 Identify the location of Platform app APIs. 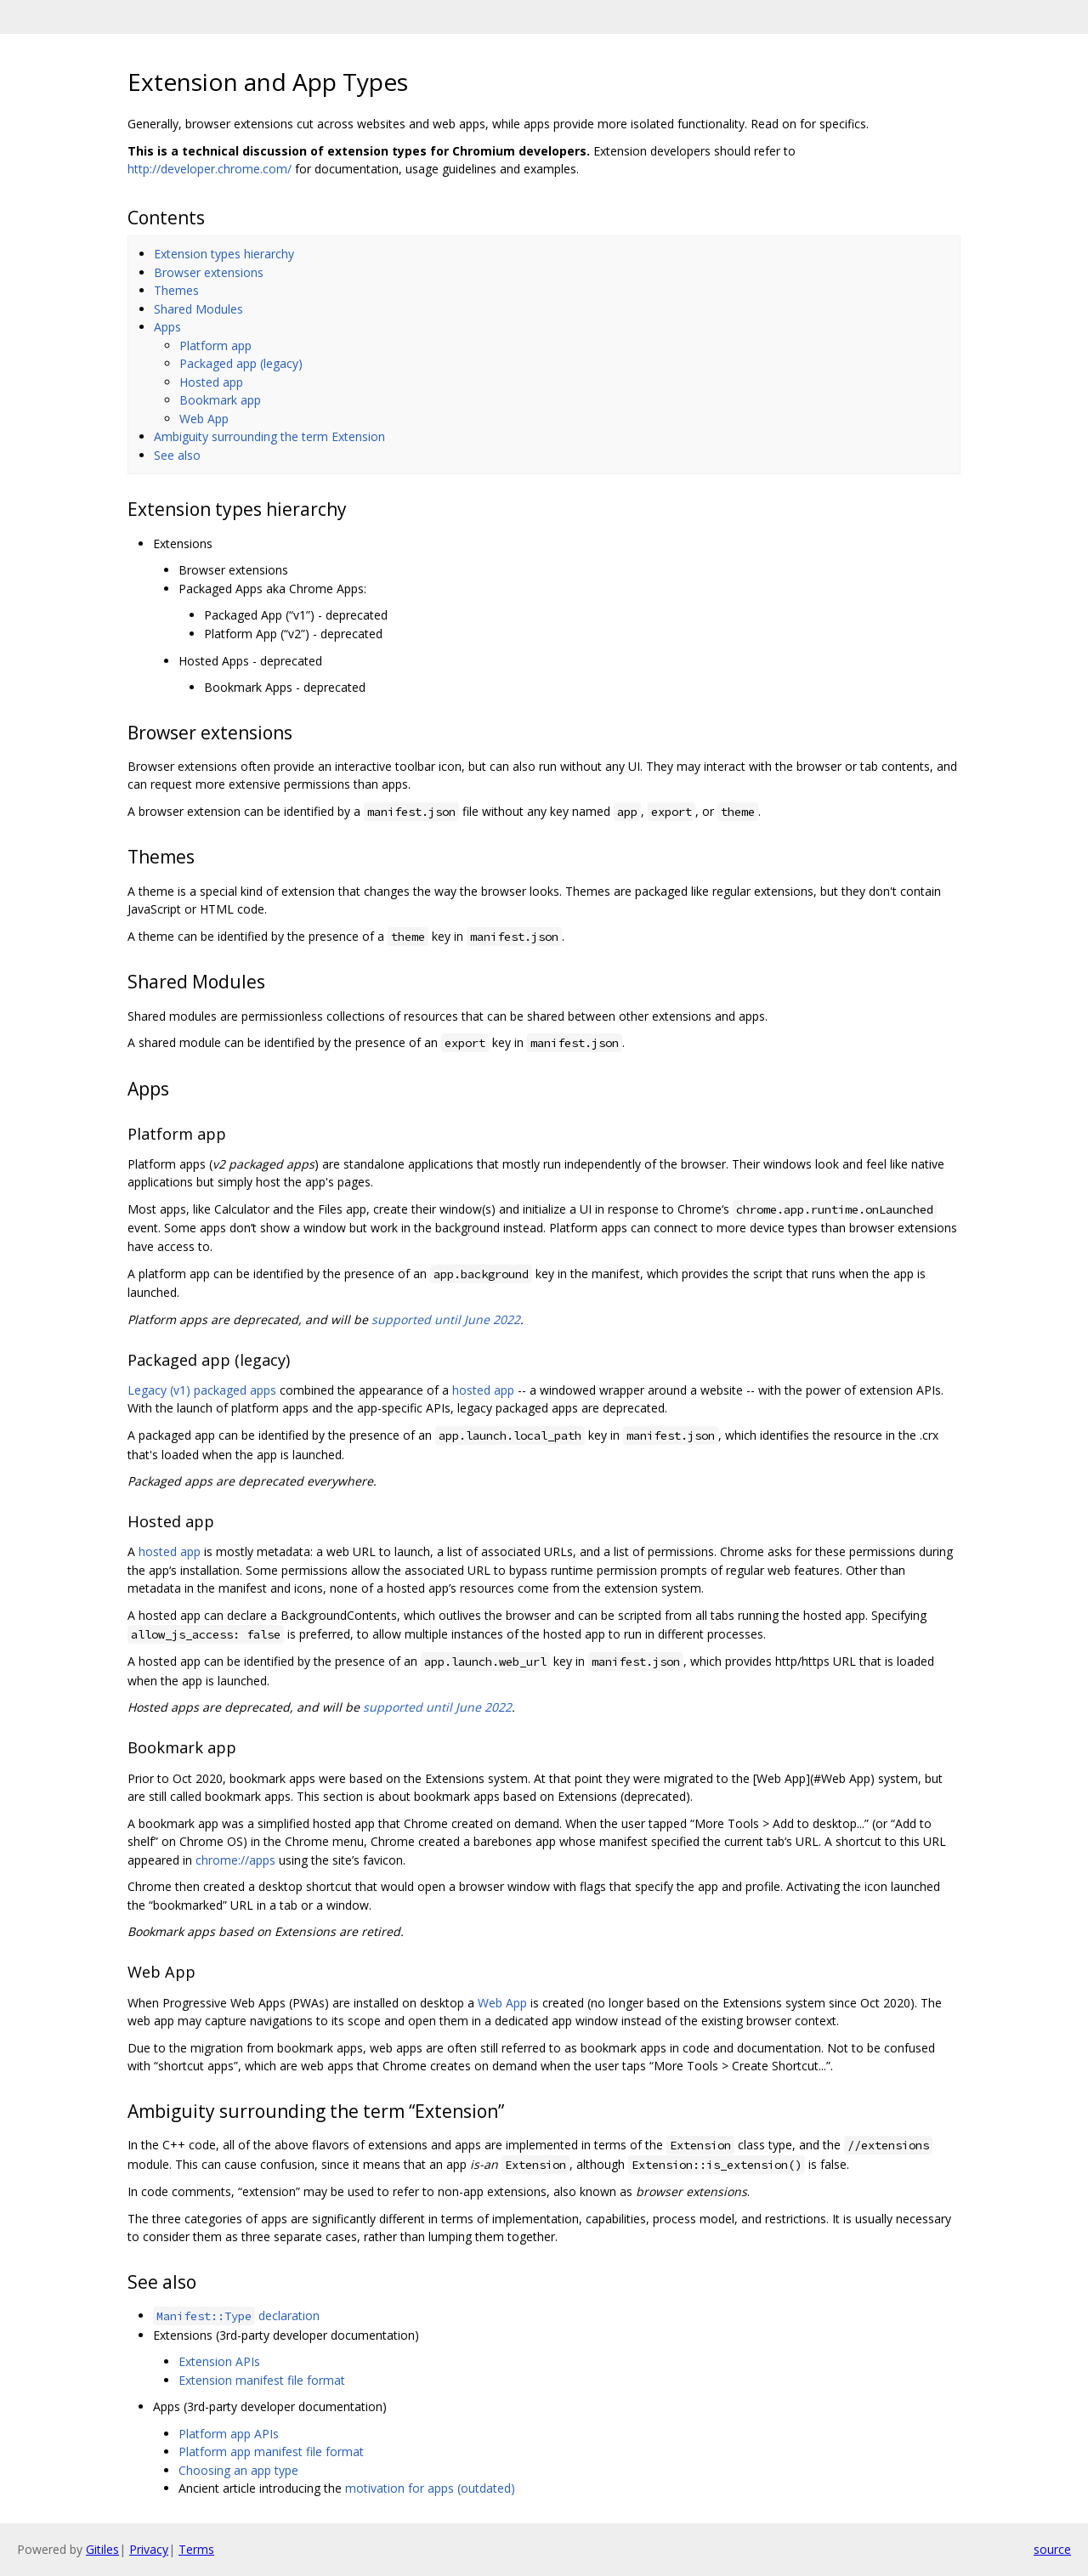
(228, 2434).